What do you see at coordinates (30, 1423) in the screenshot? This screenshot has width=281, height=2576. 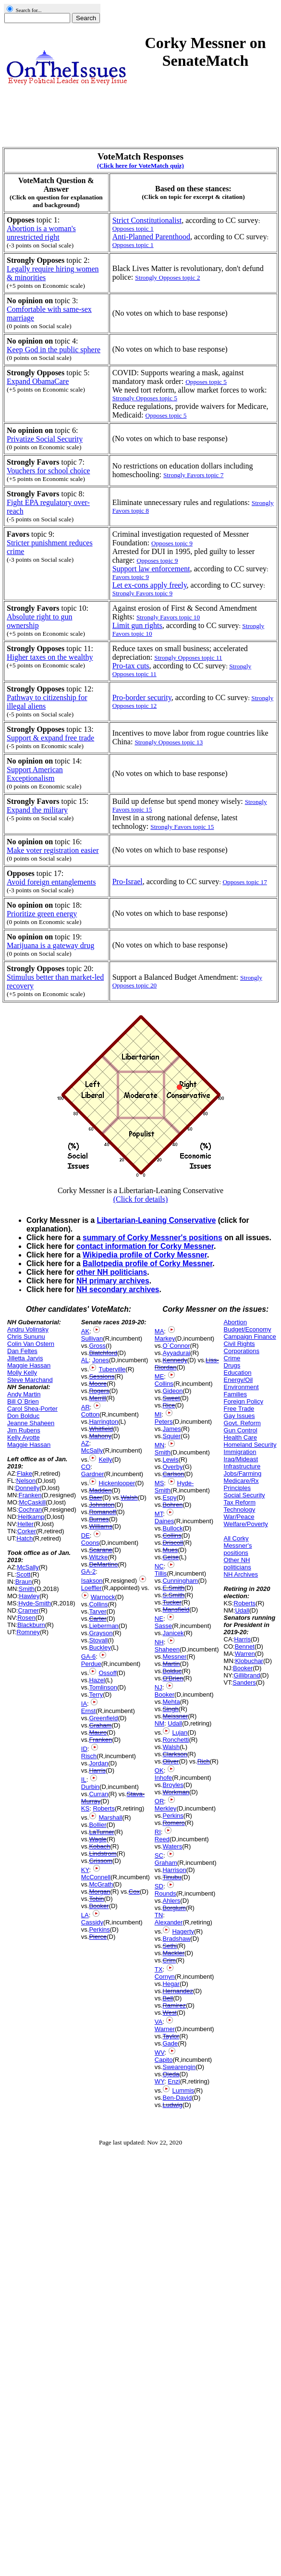 I see `Jeanne Shaheen` at bounding box center [30, 1423].